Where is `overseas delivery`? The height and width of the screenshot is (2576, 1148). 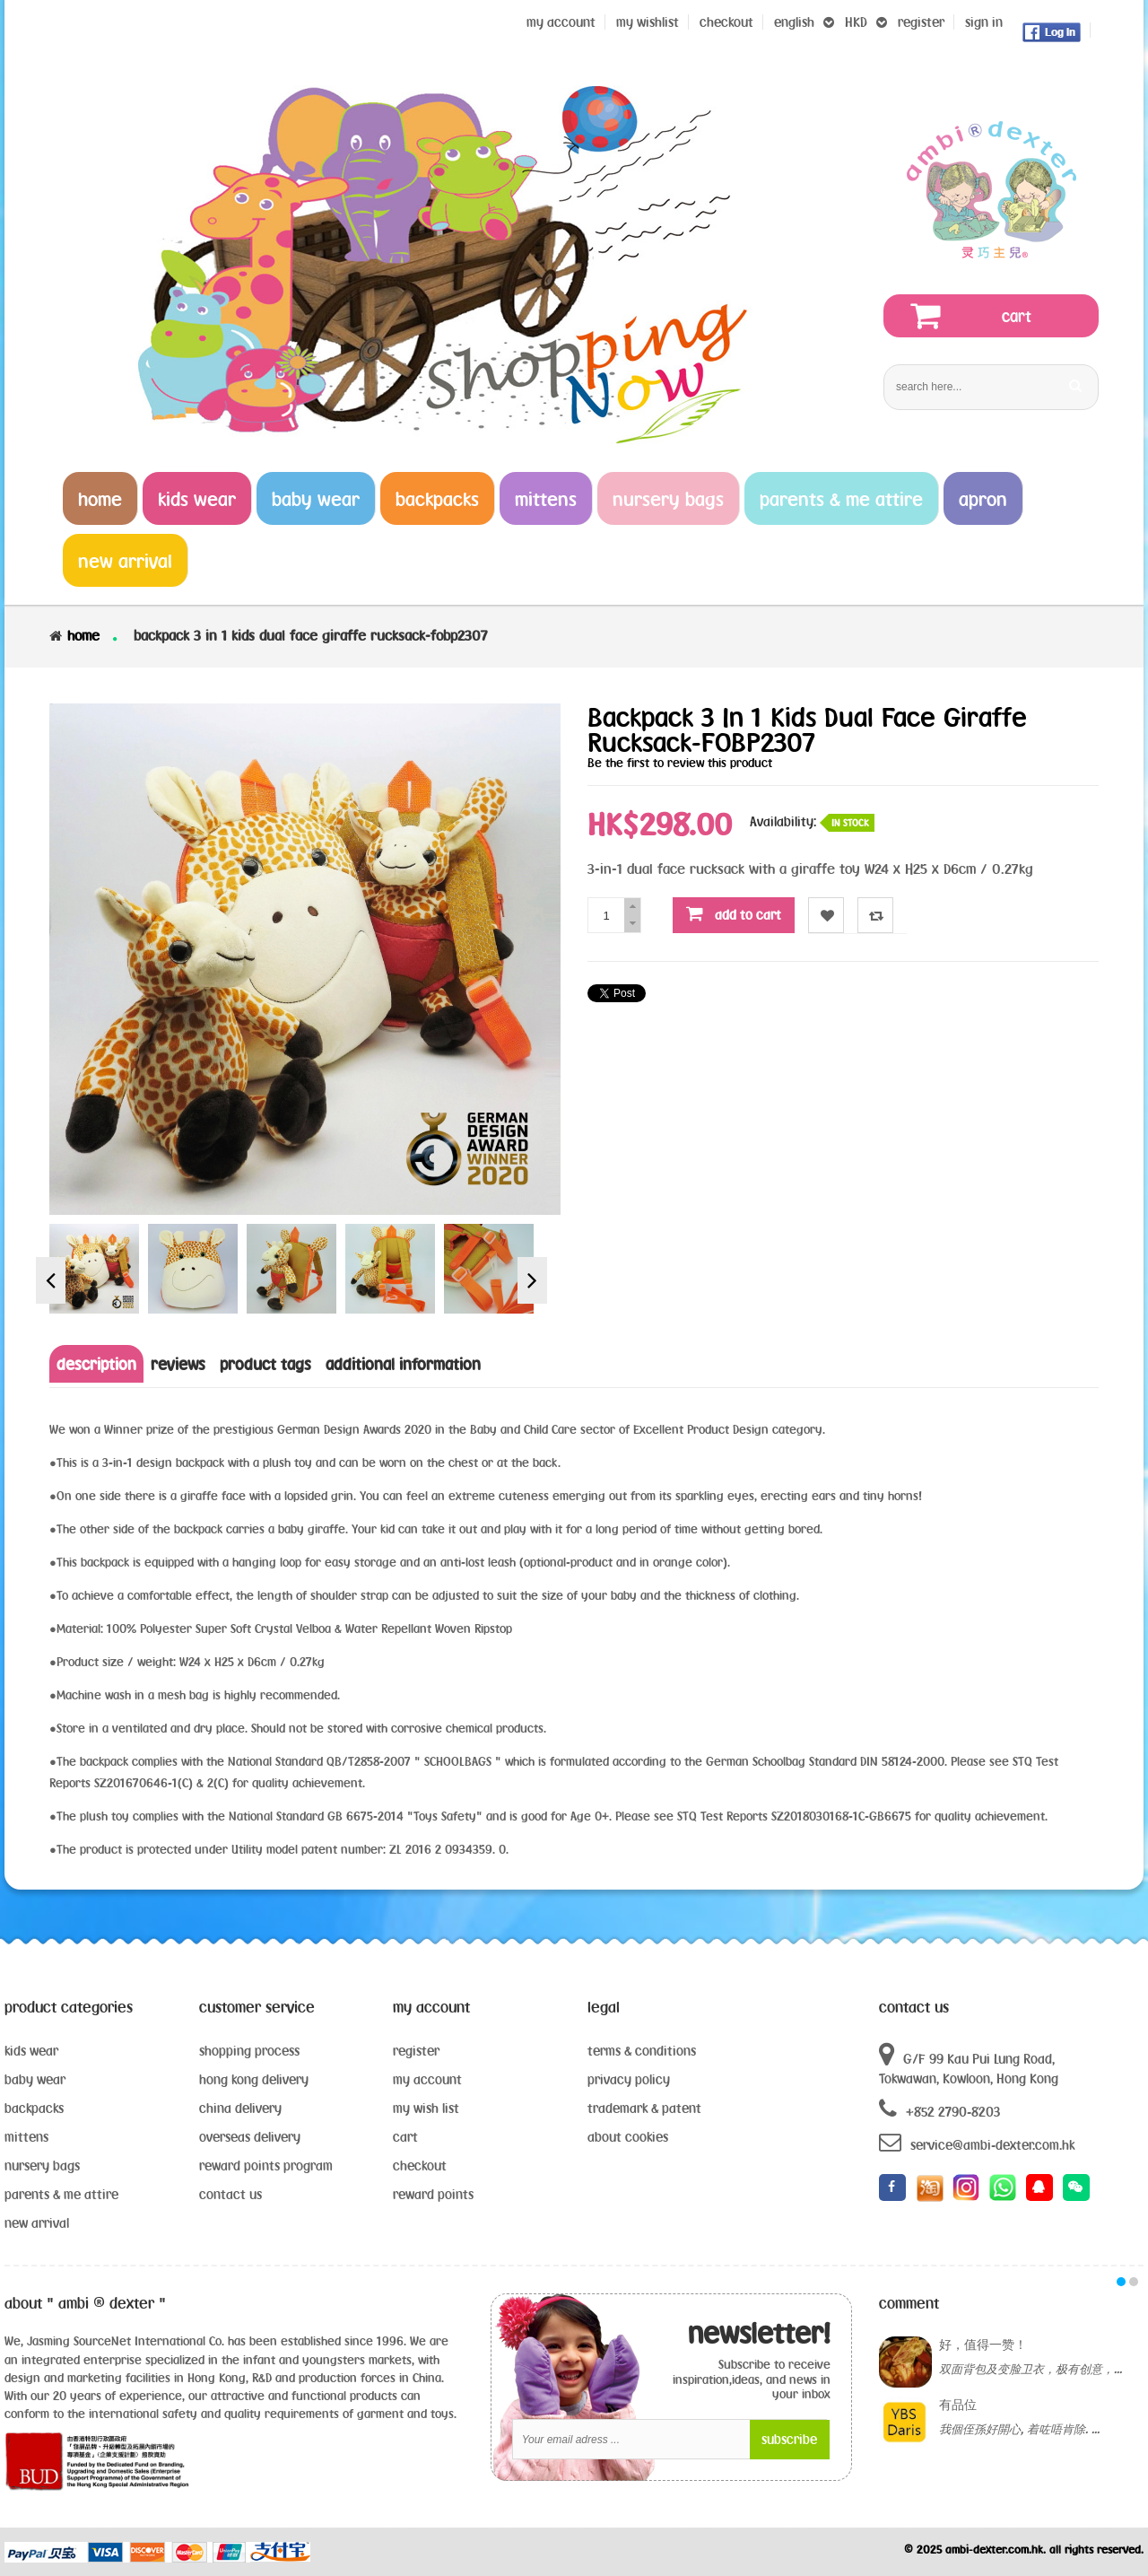 overseas delivery is located at coordinates (249, 2136).